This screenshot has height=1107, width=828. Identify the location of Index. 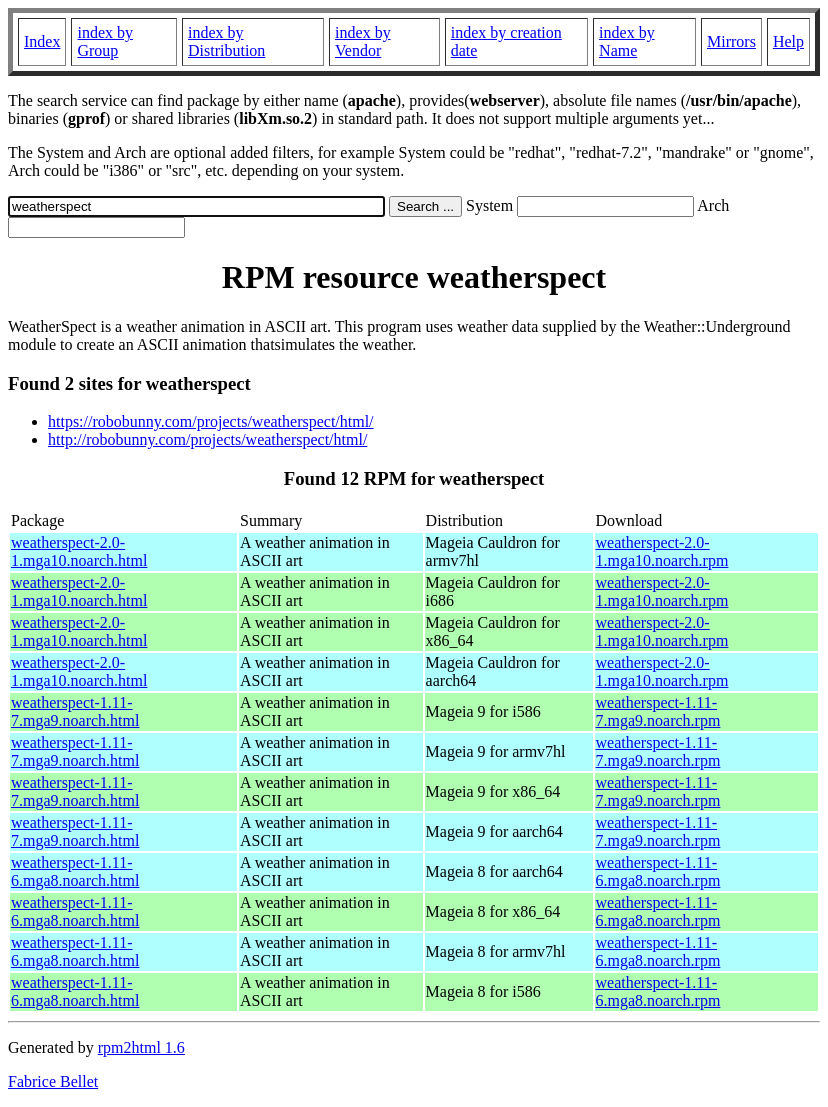
(42, 41).